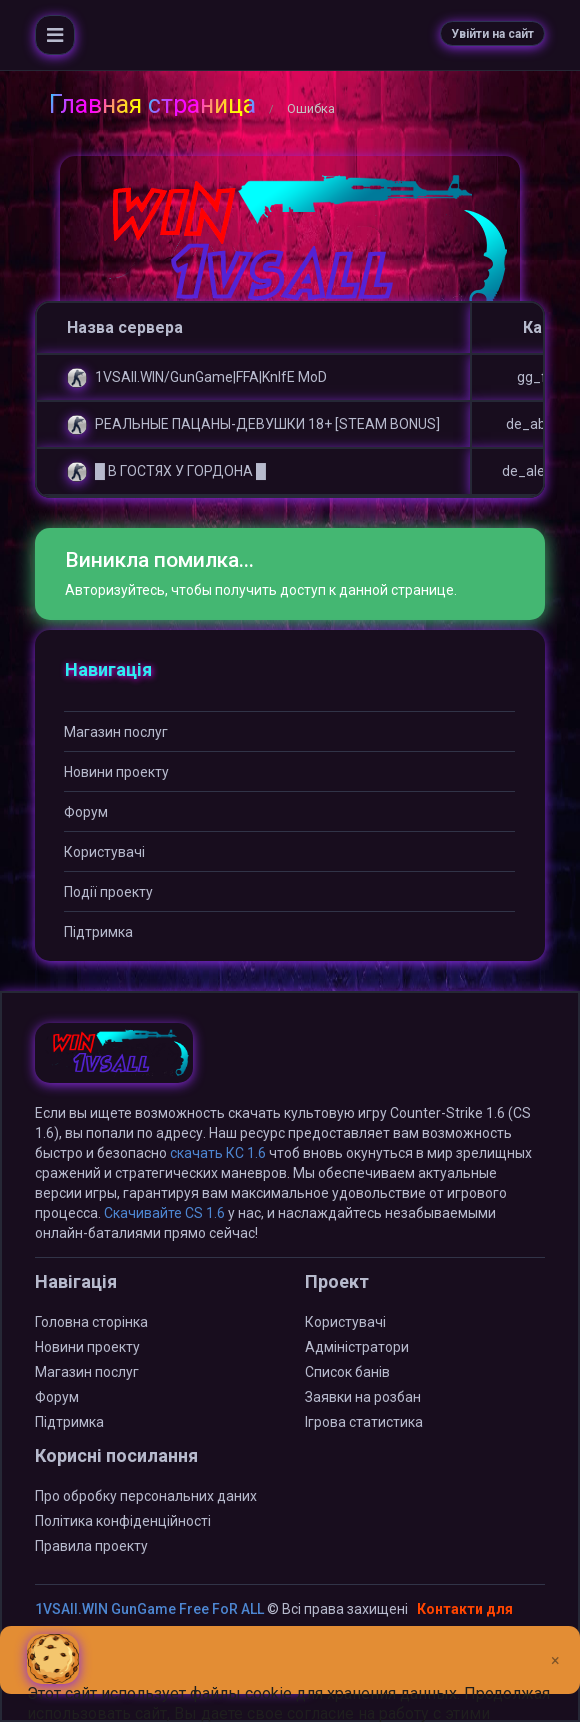  What do you see at coordinates (146, 1496) in the screenshot?
I see `Про обробку персональних даних` at bounding box center [146, 1496].